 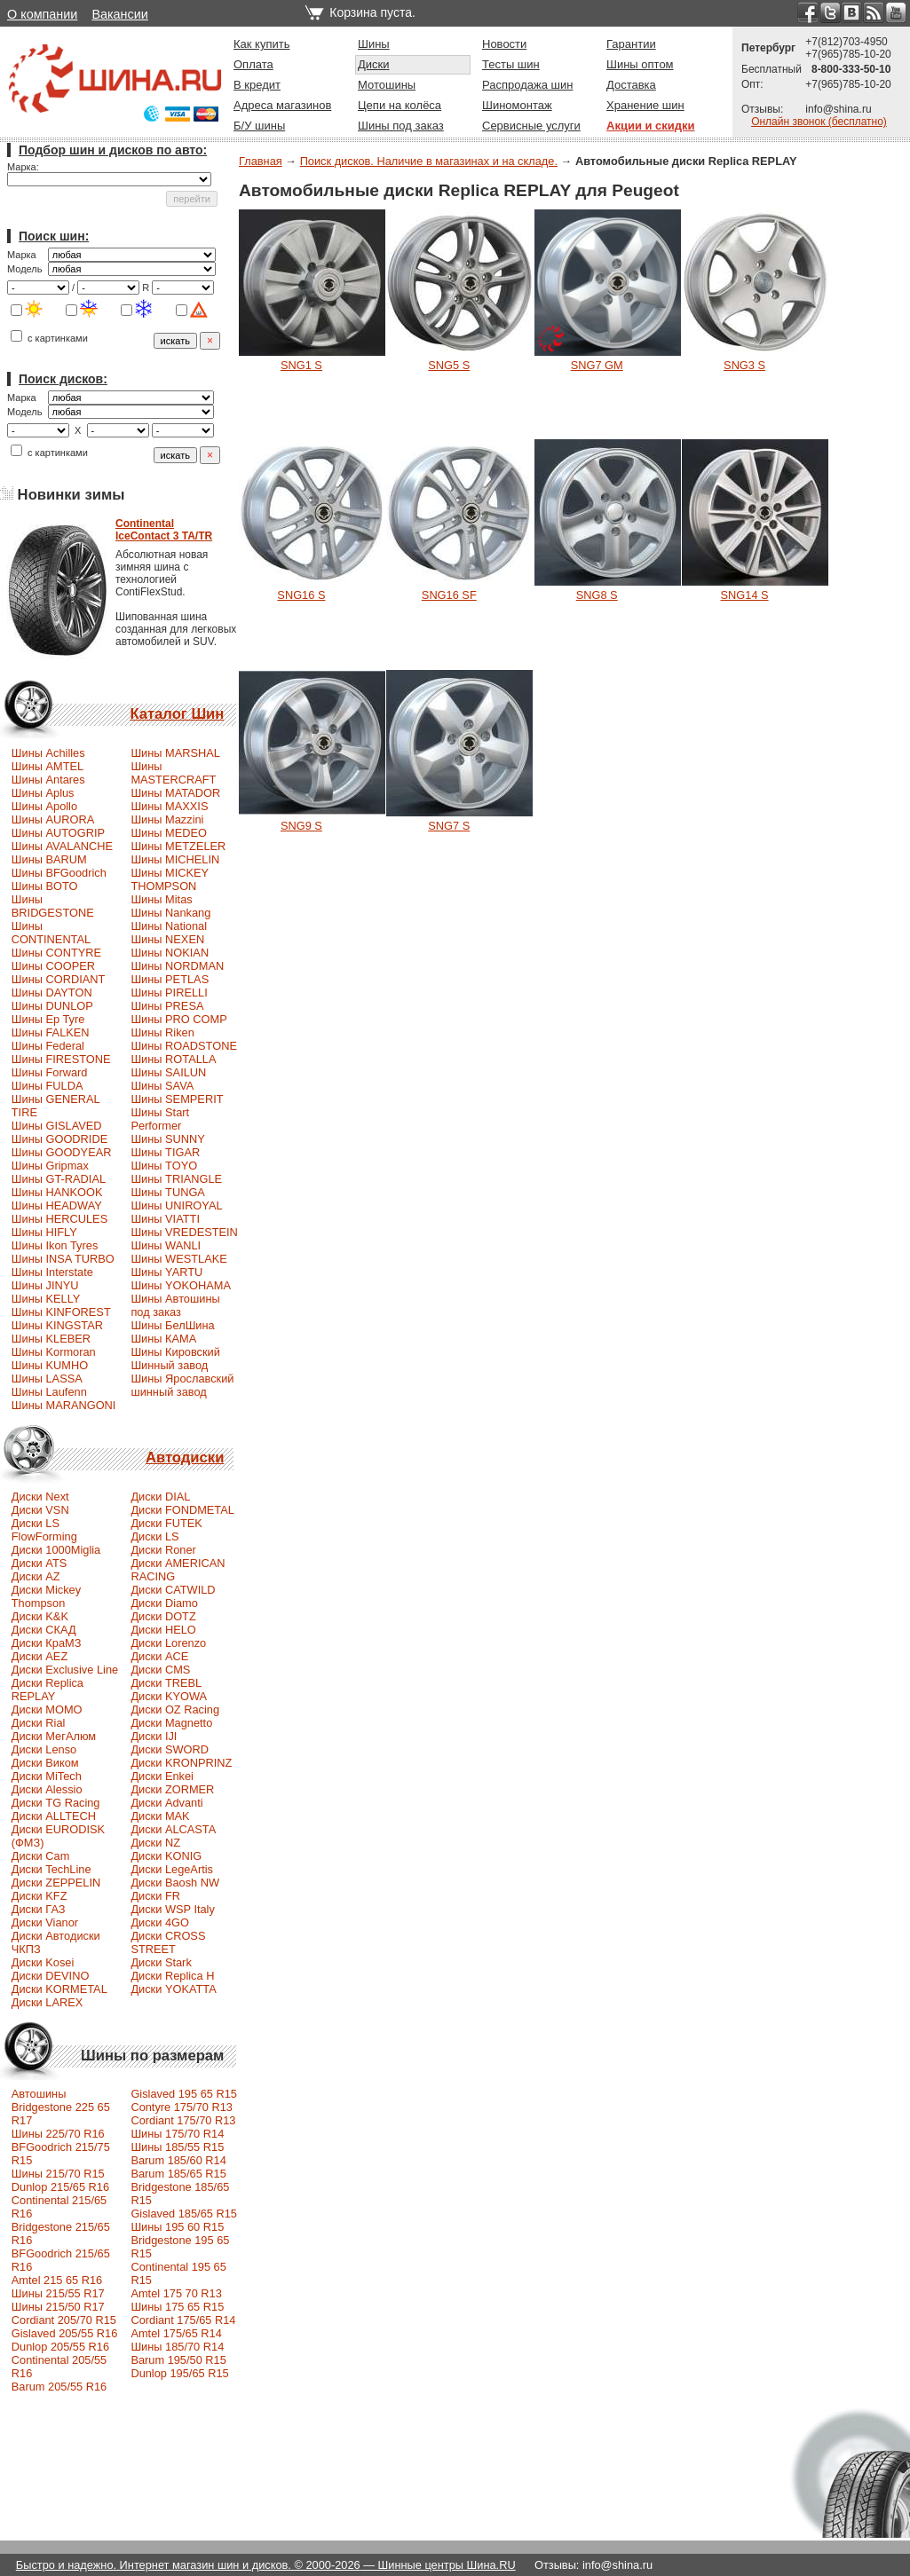 What do you see at coordinates (50, 1072) in the screenshot?
I see `Шины Forward` at bounding box center [50, 1072].